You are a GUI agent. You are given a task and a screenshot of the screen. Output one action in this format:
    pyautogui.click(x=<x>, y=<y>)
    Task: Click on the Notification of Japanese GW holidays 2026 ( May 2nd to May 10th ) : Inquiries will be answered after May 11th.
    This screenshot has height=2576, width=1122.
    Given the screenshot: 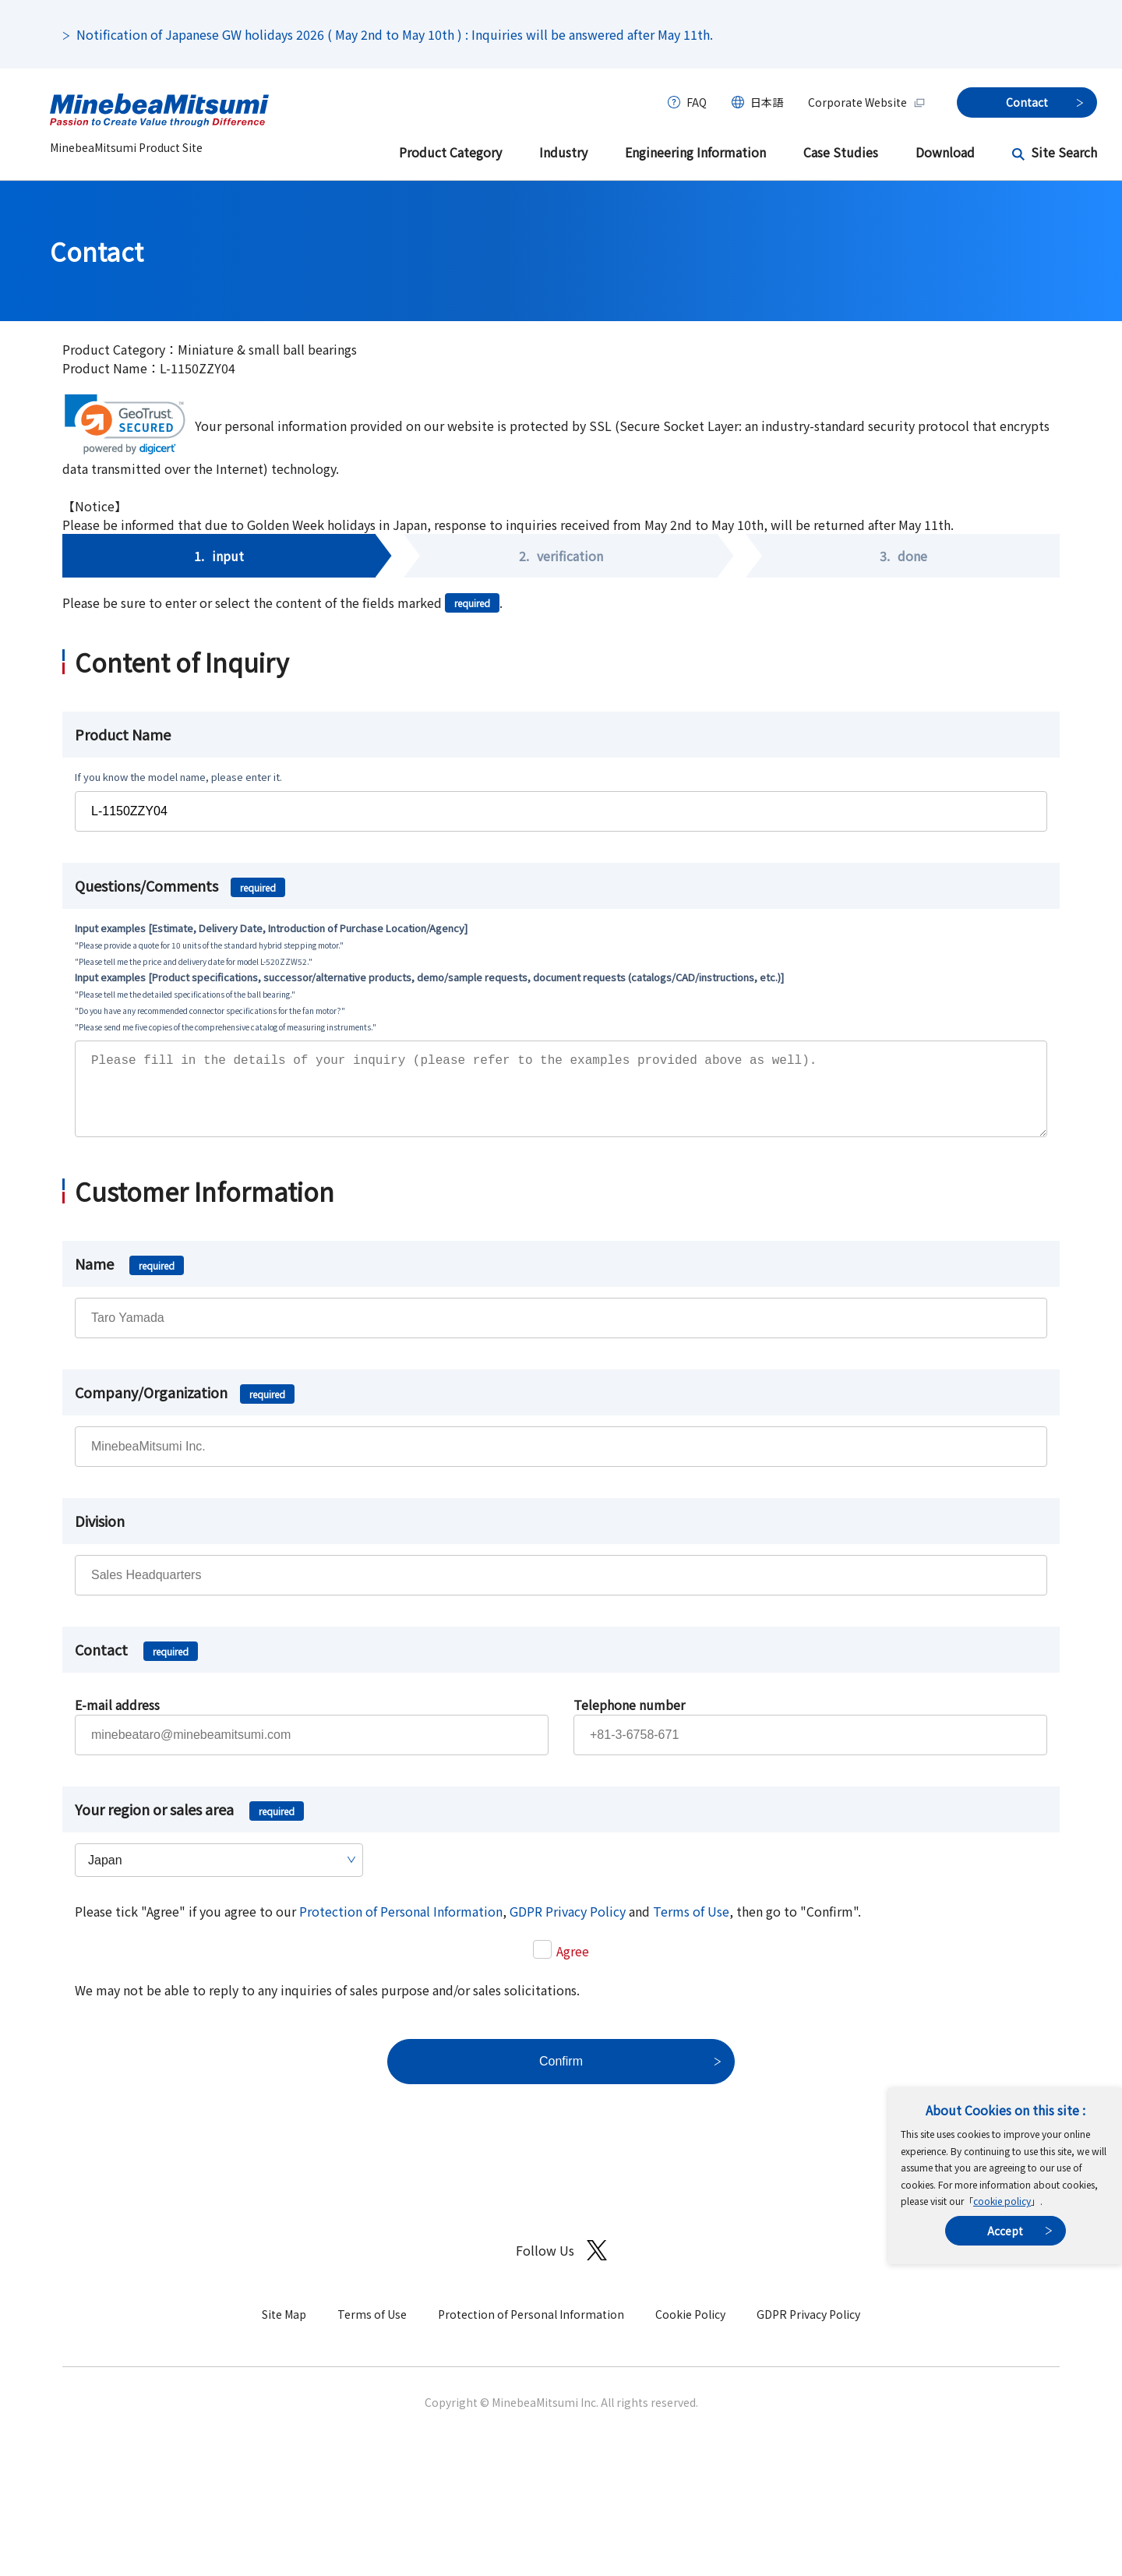 What is the action you would take?
    pyautogui.click(x=394, y=34)
    